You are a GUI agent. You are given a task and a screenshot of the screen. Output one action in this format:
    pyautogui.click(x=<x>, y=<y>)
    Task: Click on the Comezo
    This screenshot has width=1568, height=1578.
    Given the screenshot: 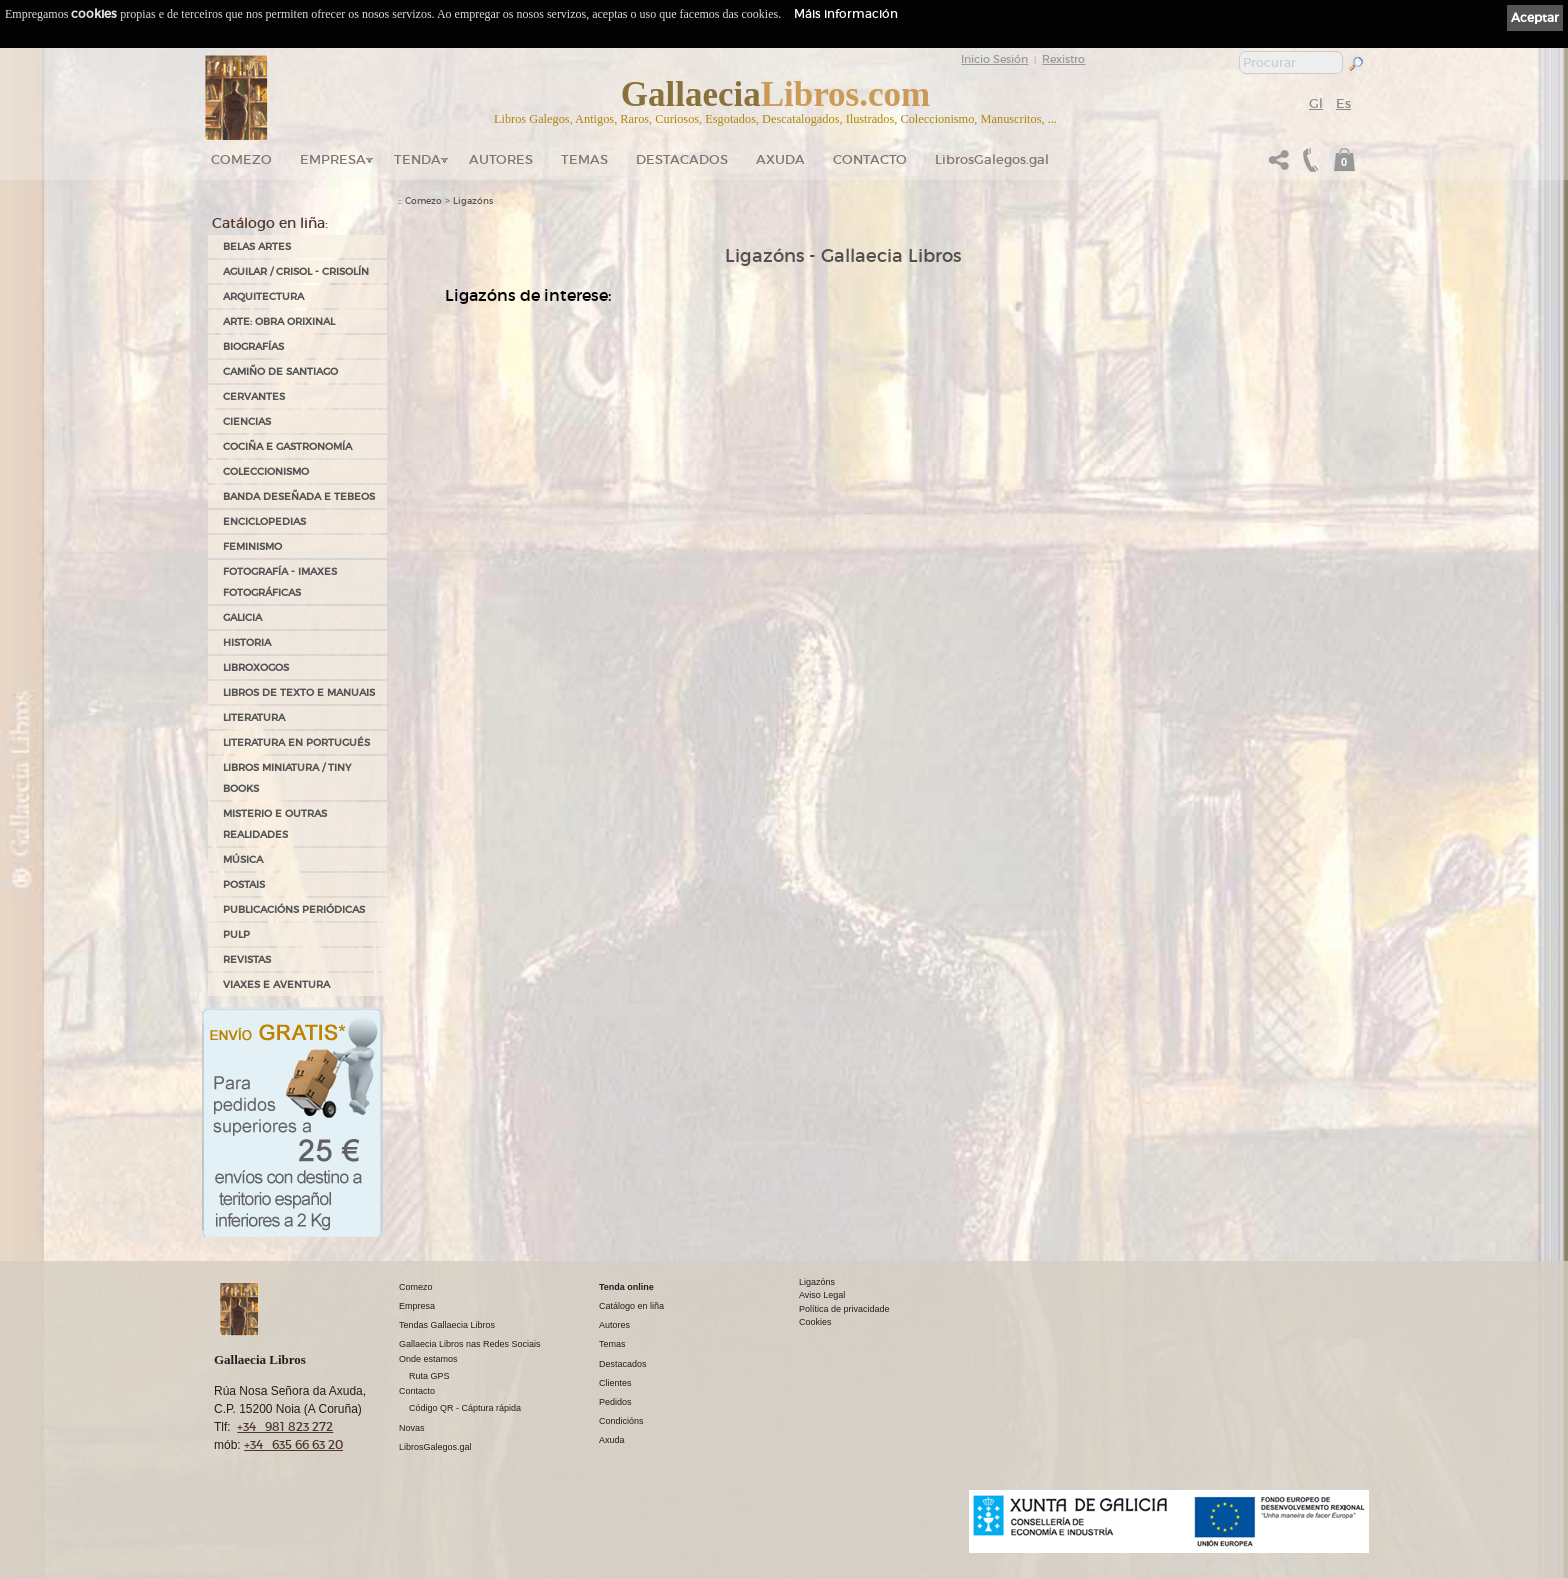 What is the action you would take?
    pyautogui.click(x=241, y=159)
    